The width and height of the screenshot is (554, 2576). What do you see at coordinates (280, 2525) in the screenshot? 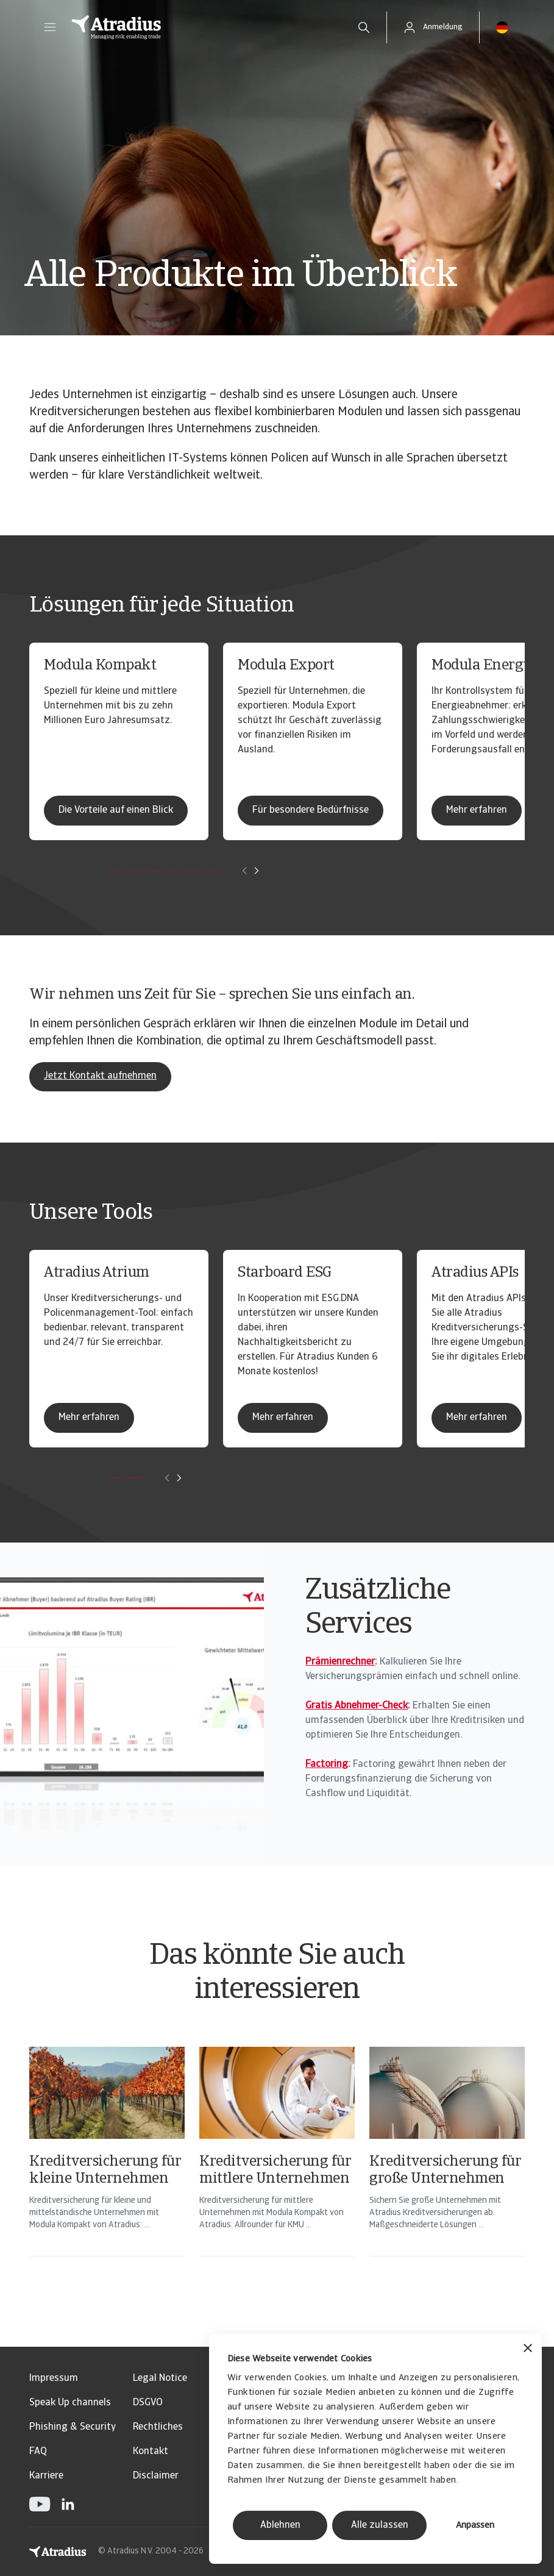
I see `Ablehnen` at bounding box center [280, 2525].